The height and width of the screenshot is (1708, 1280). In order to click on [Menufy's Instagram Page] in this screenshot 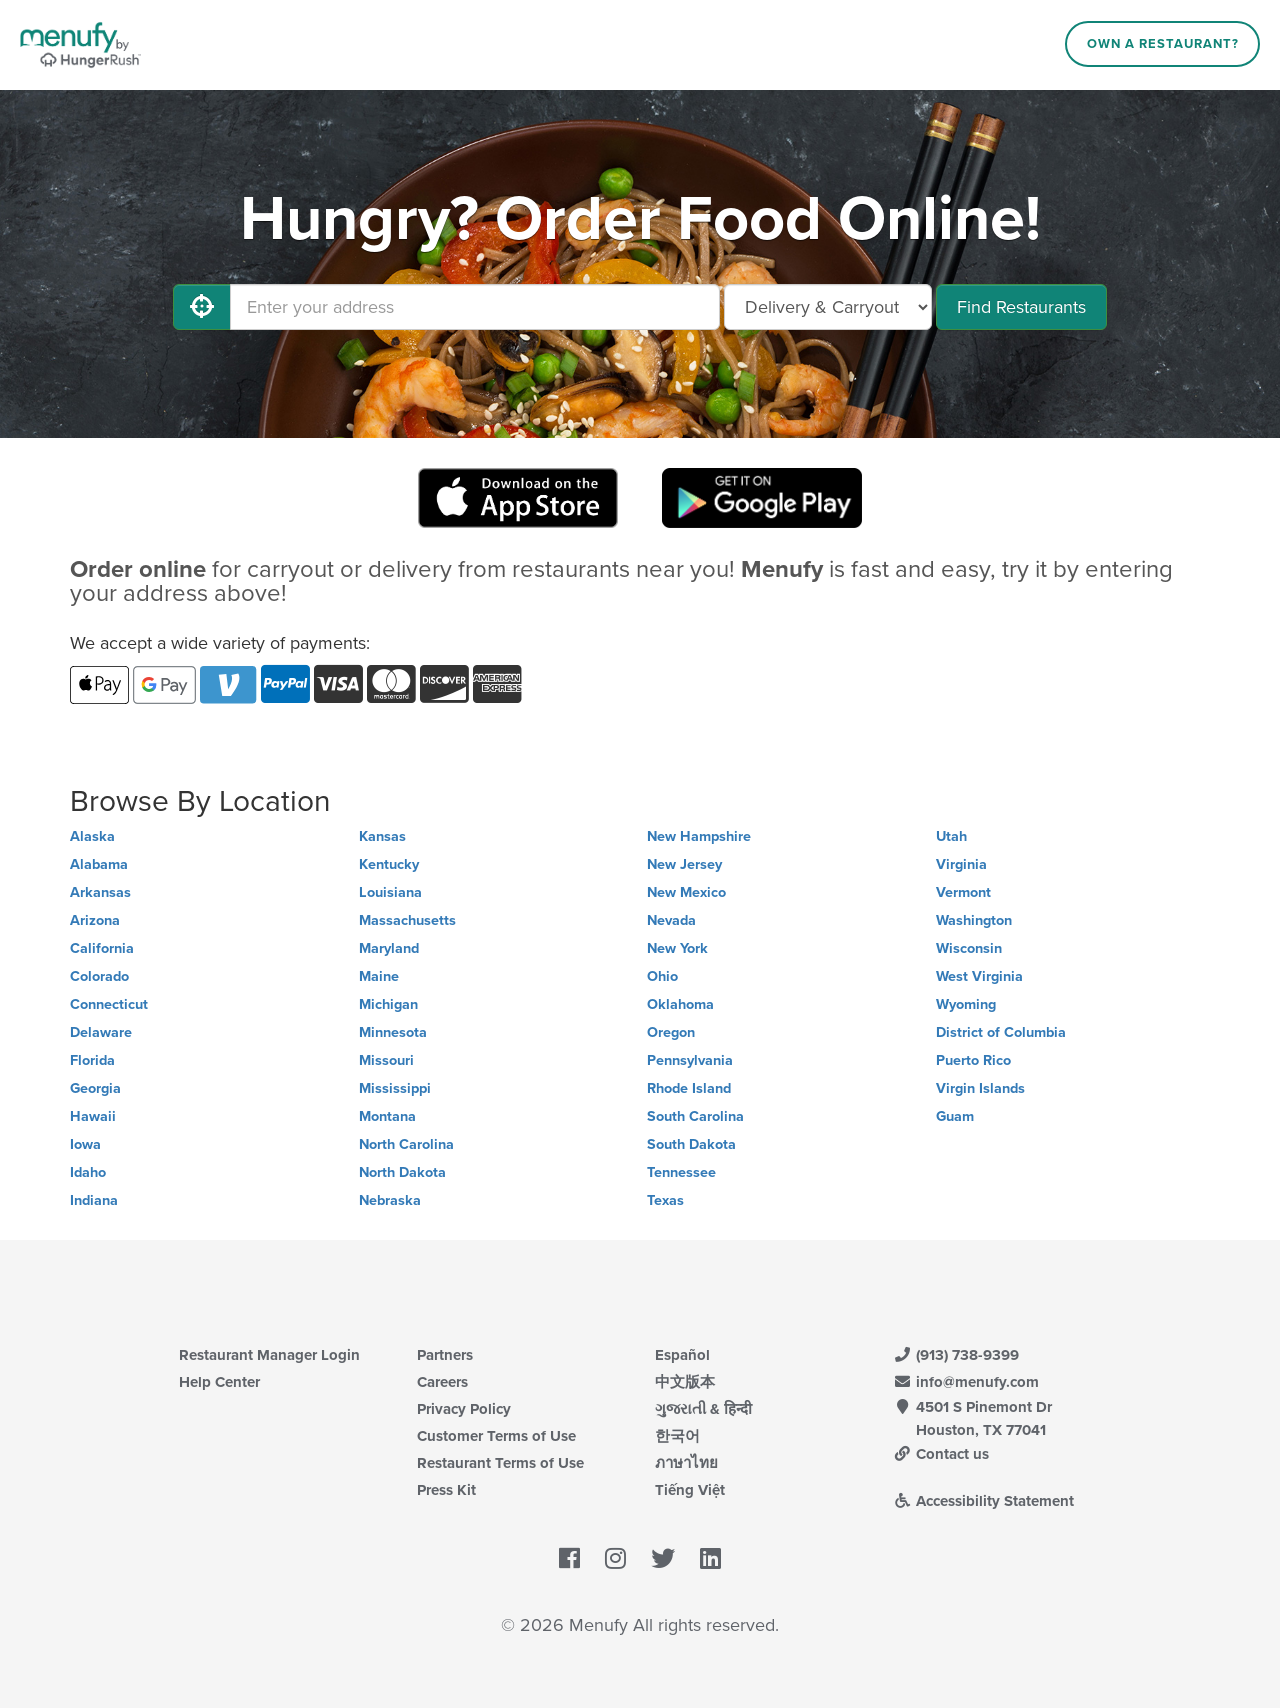, I will do `click(615, 1560)`.